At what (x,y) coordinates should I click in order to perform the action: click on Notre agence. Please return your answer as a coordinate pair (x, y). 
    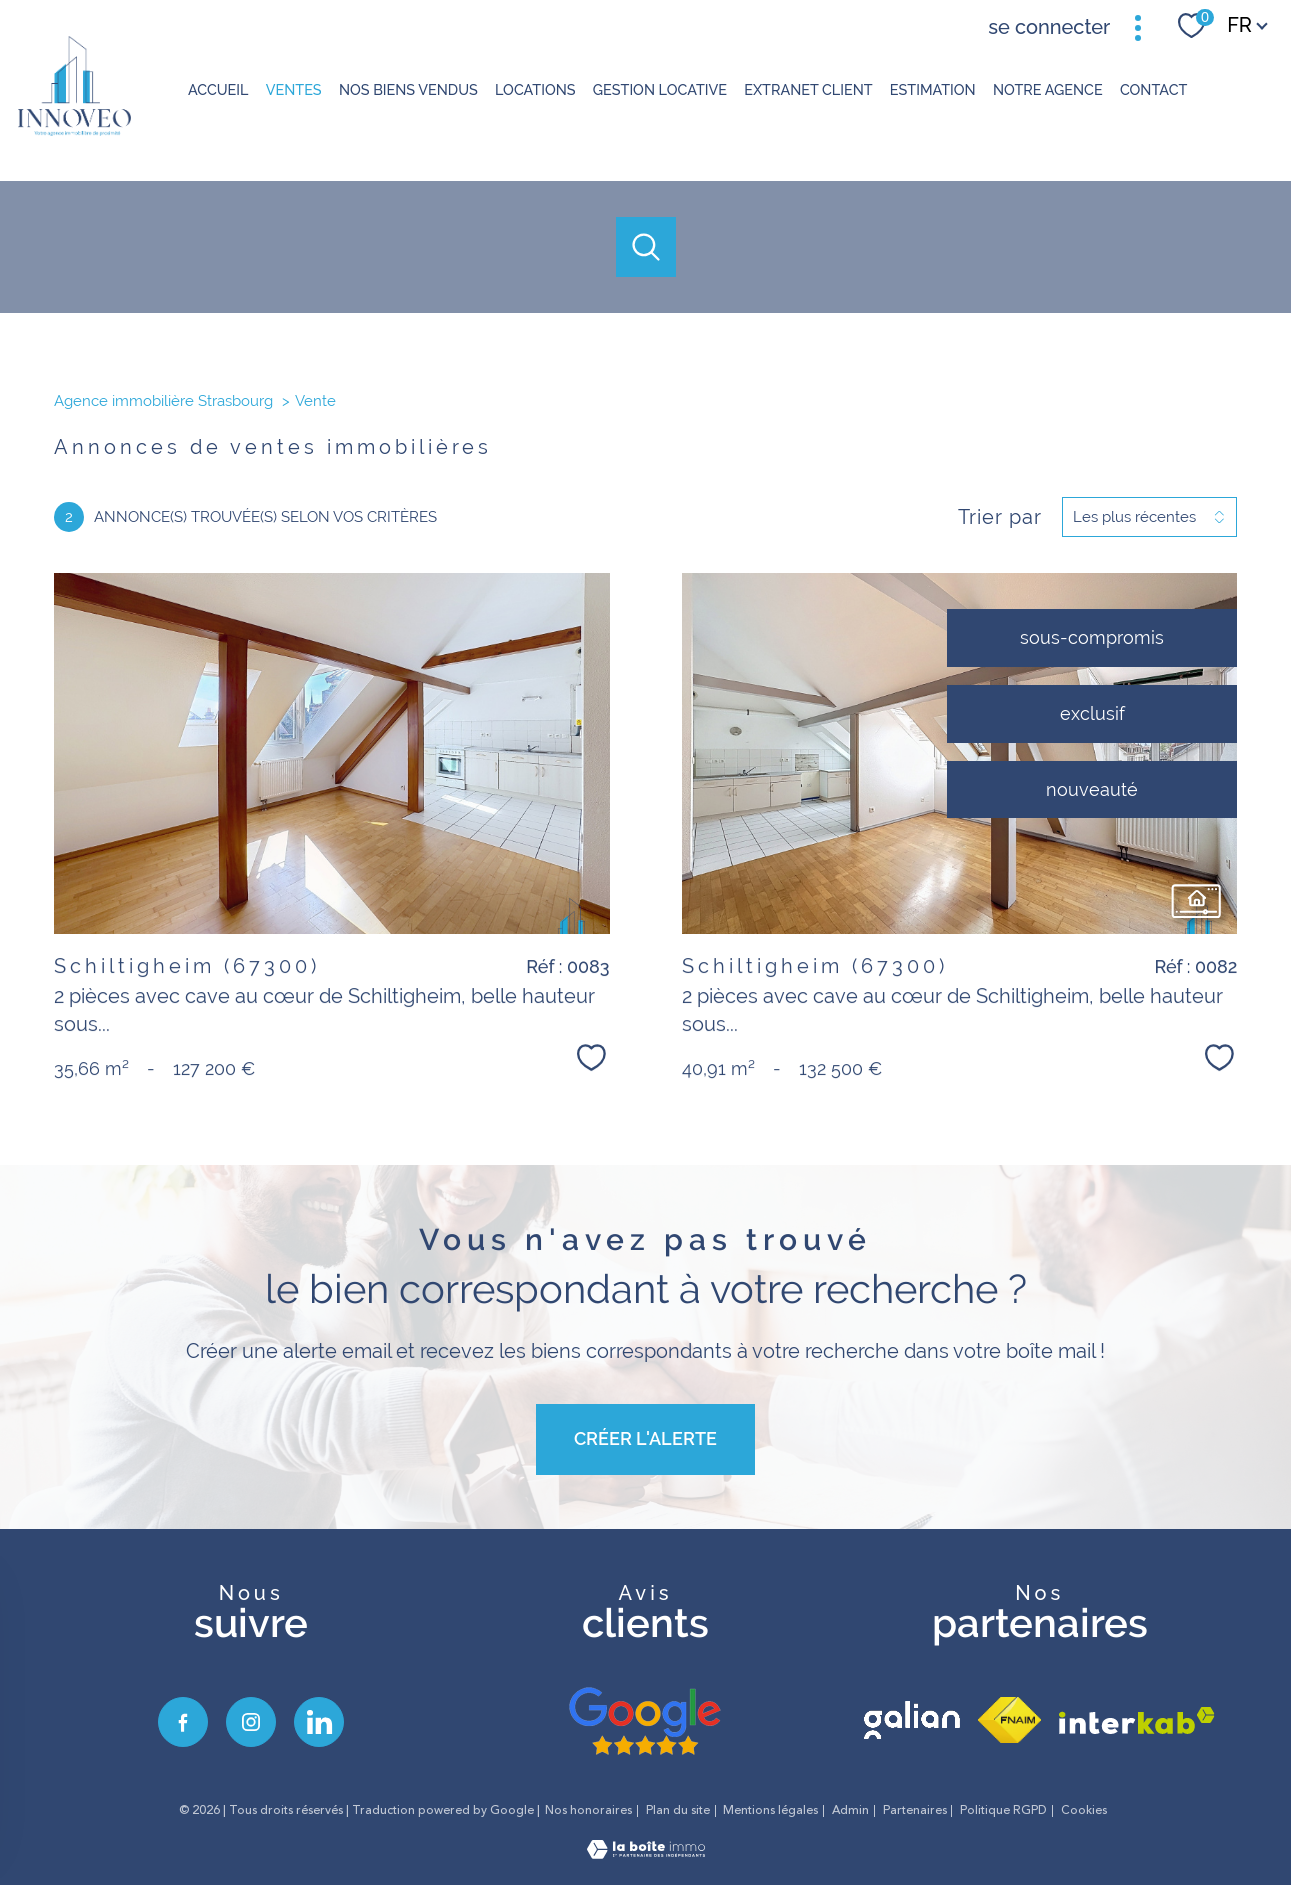
    Looking at the image, I should click on (1048, 89).